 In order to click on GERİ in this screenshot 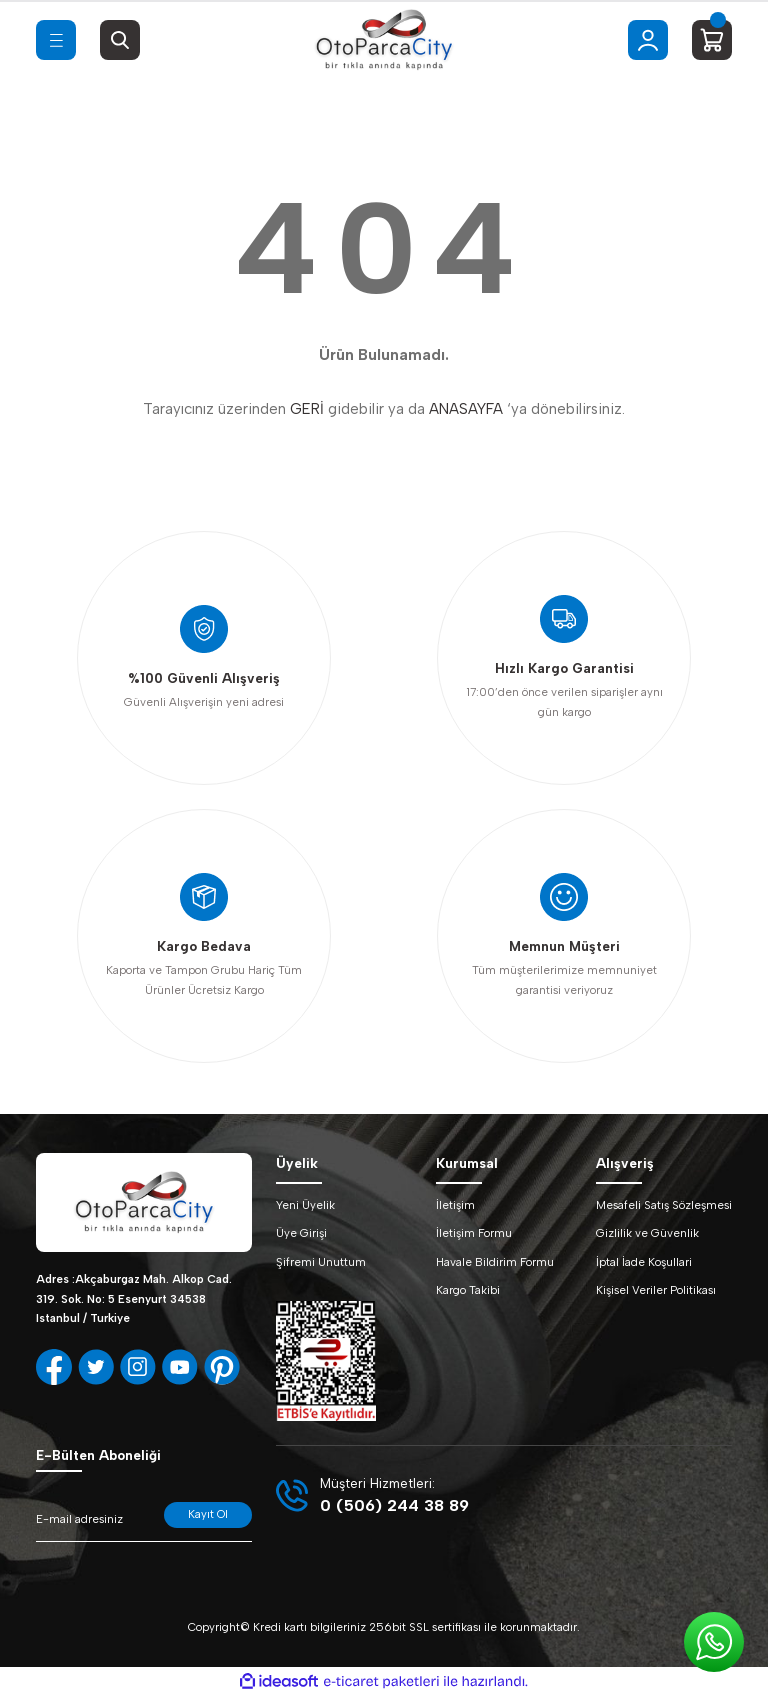, I will do `click(307, 409)`.